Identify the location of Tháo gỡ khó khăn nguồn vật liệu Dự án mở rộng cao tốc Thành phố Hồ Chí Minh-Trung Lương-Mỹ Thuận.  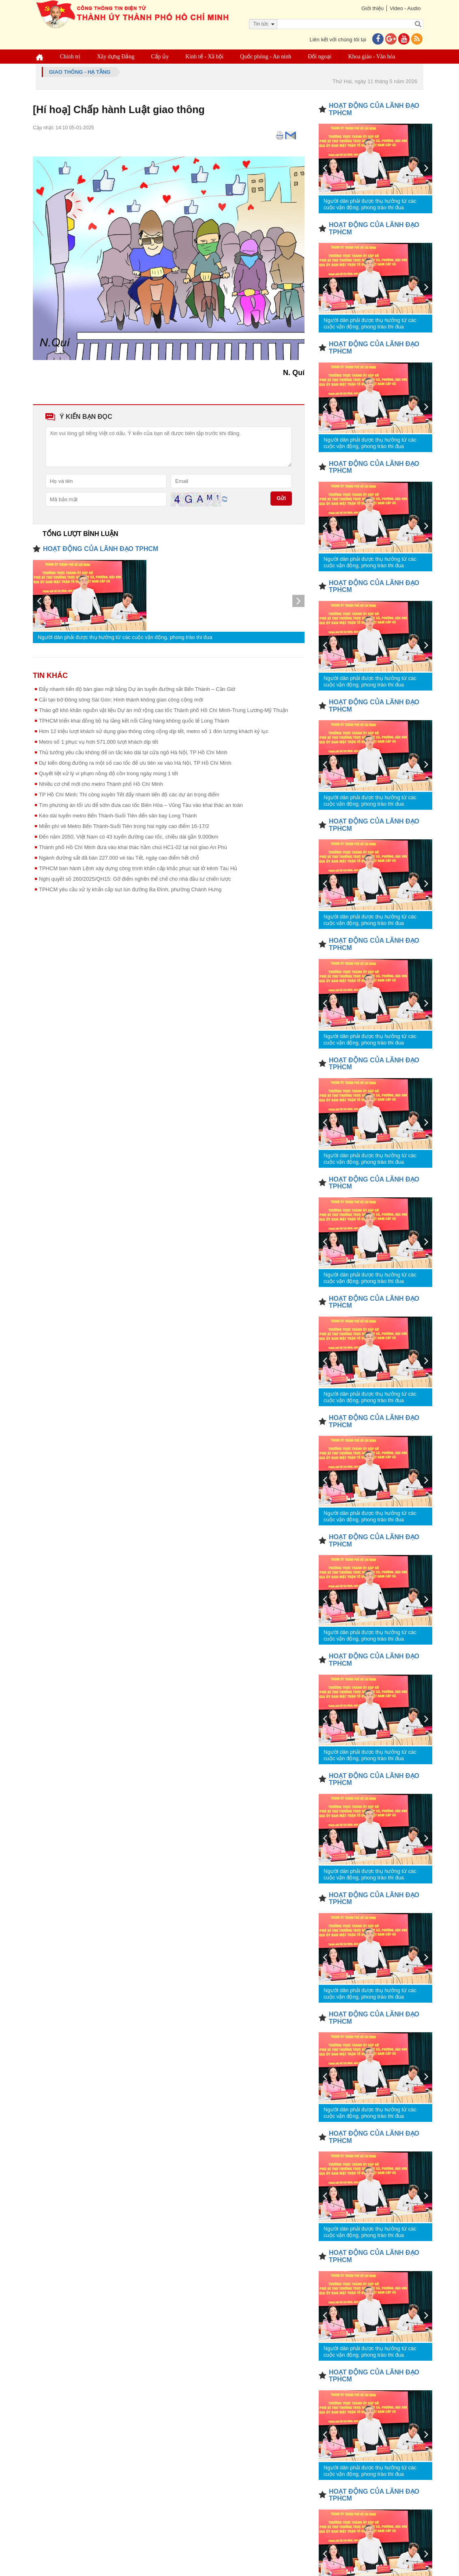
(163, 710).